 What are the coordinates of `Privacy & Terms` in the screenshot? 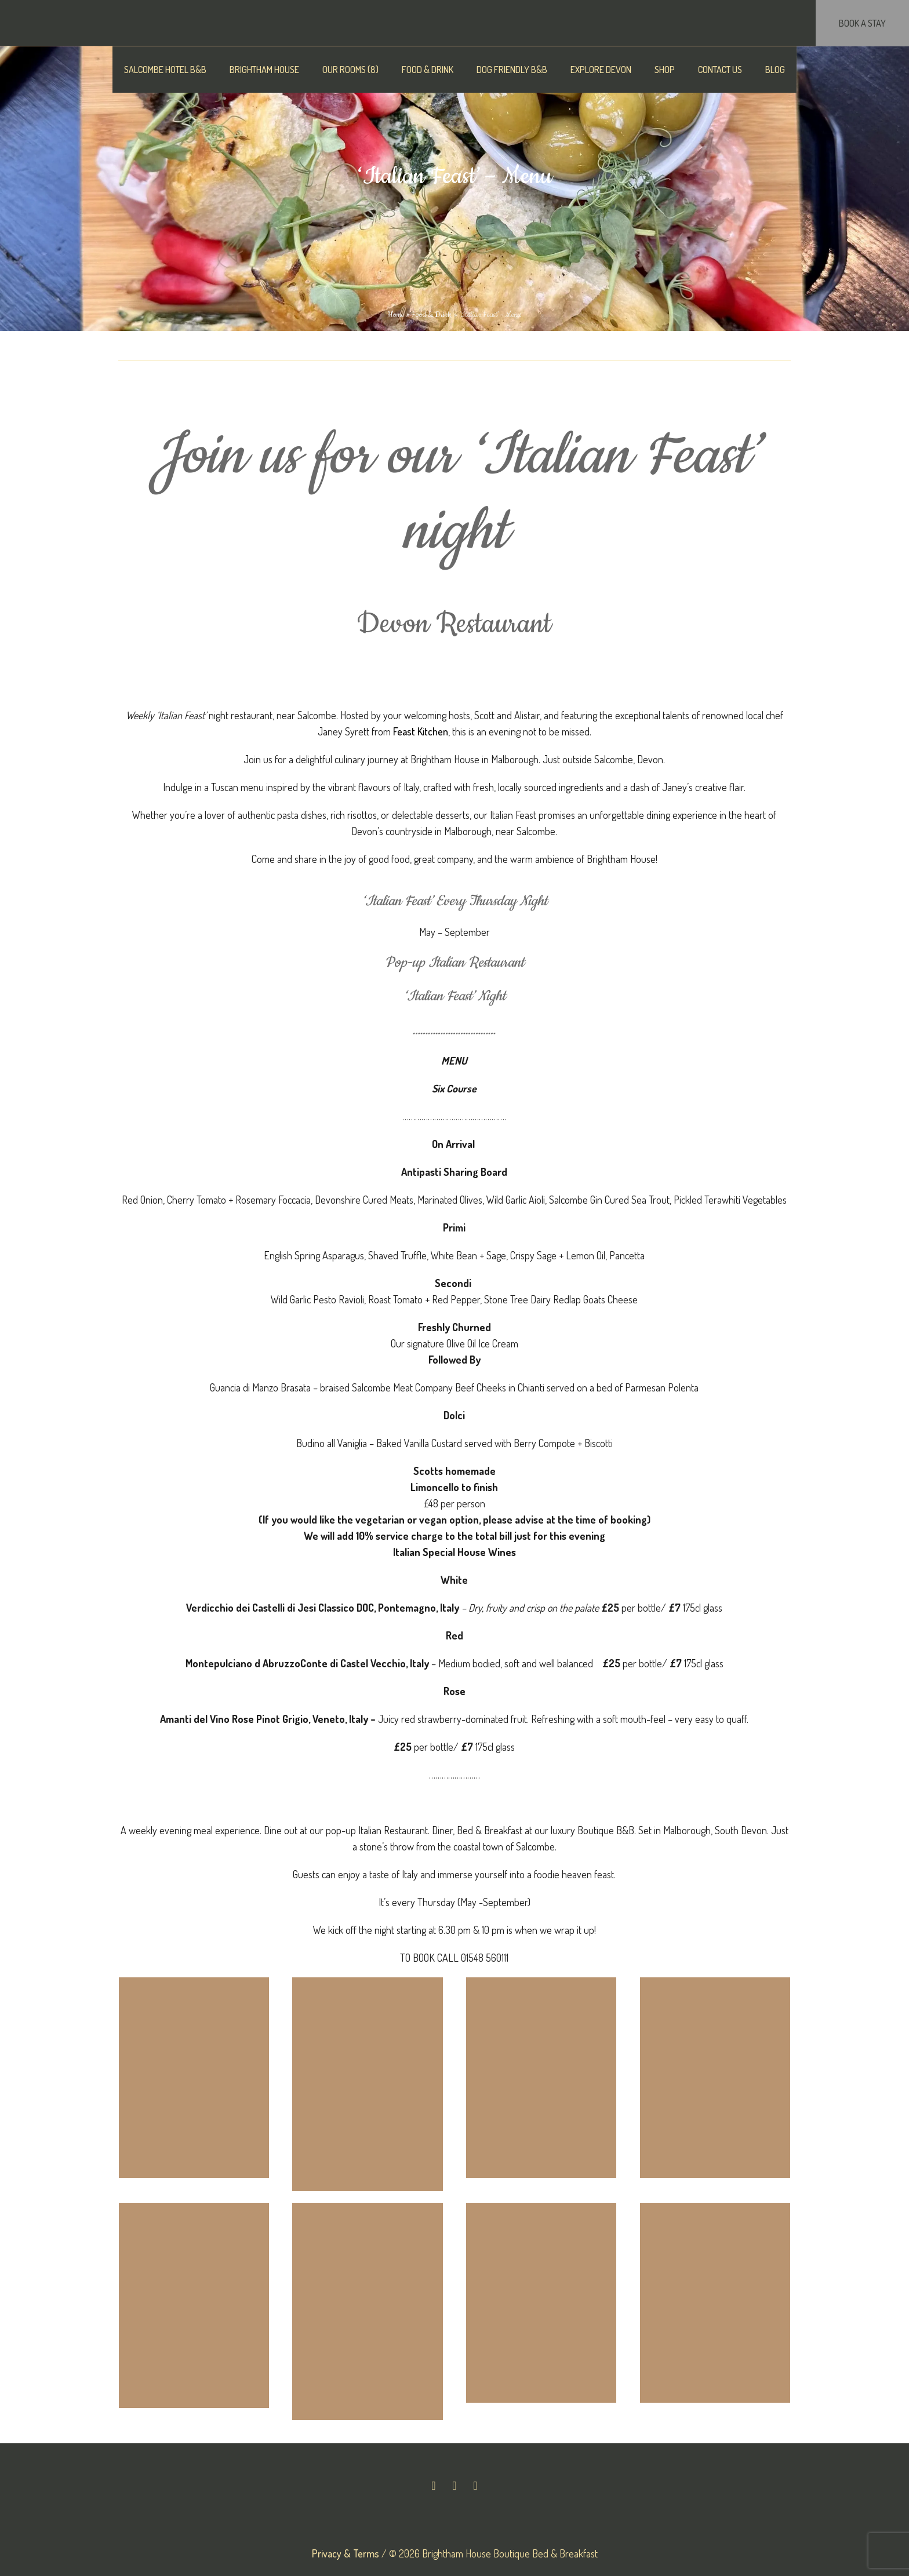 It's located at (345, 2553).